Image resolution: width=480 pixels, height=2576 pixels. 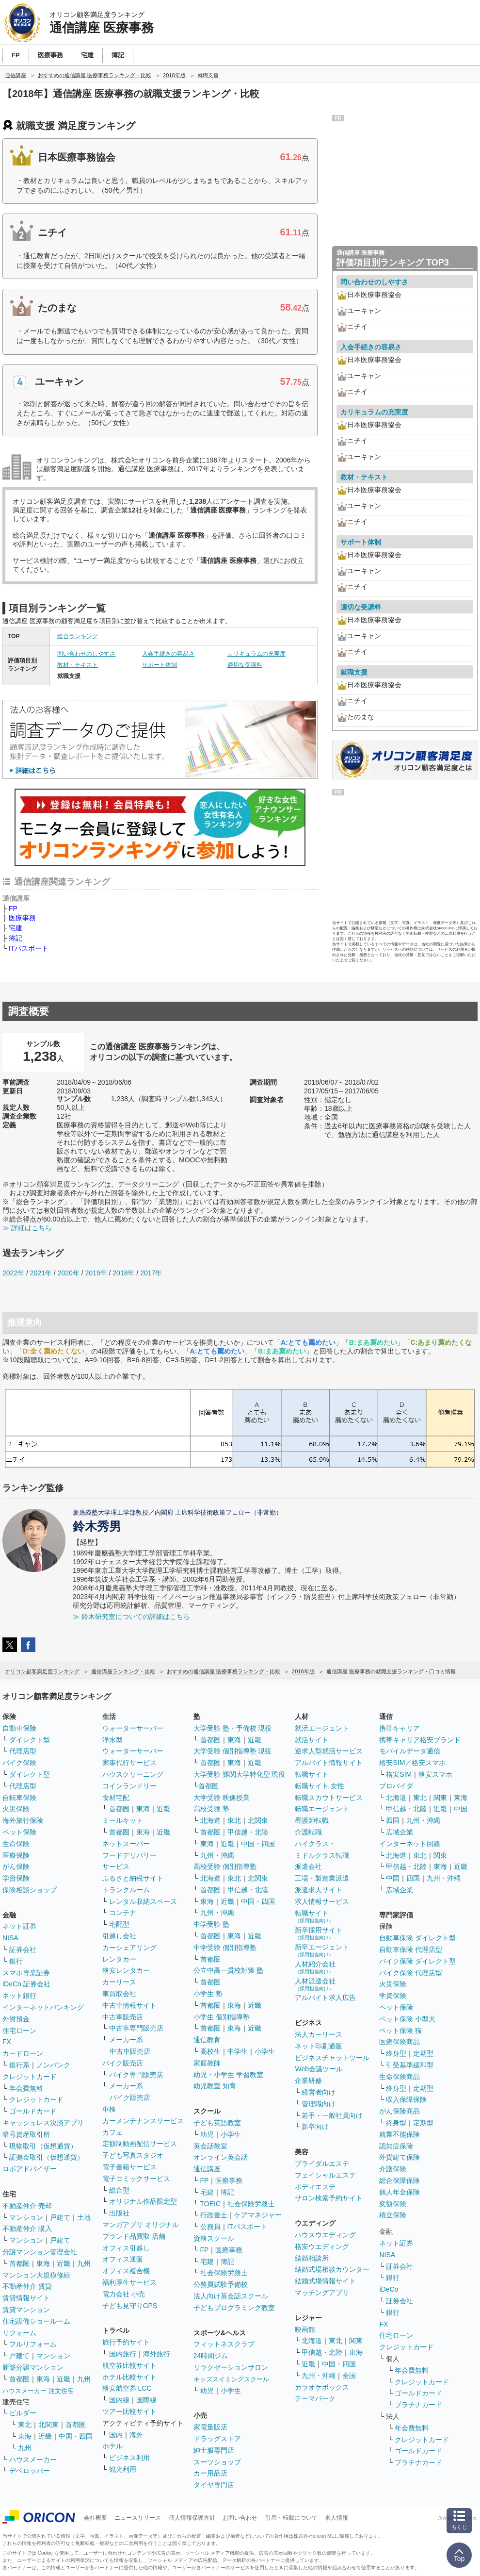 What do you see at coordinates (211, 1809) in the screenshot?
I see `高校受験 塾` at bounding box center [211, 1809].